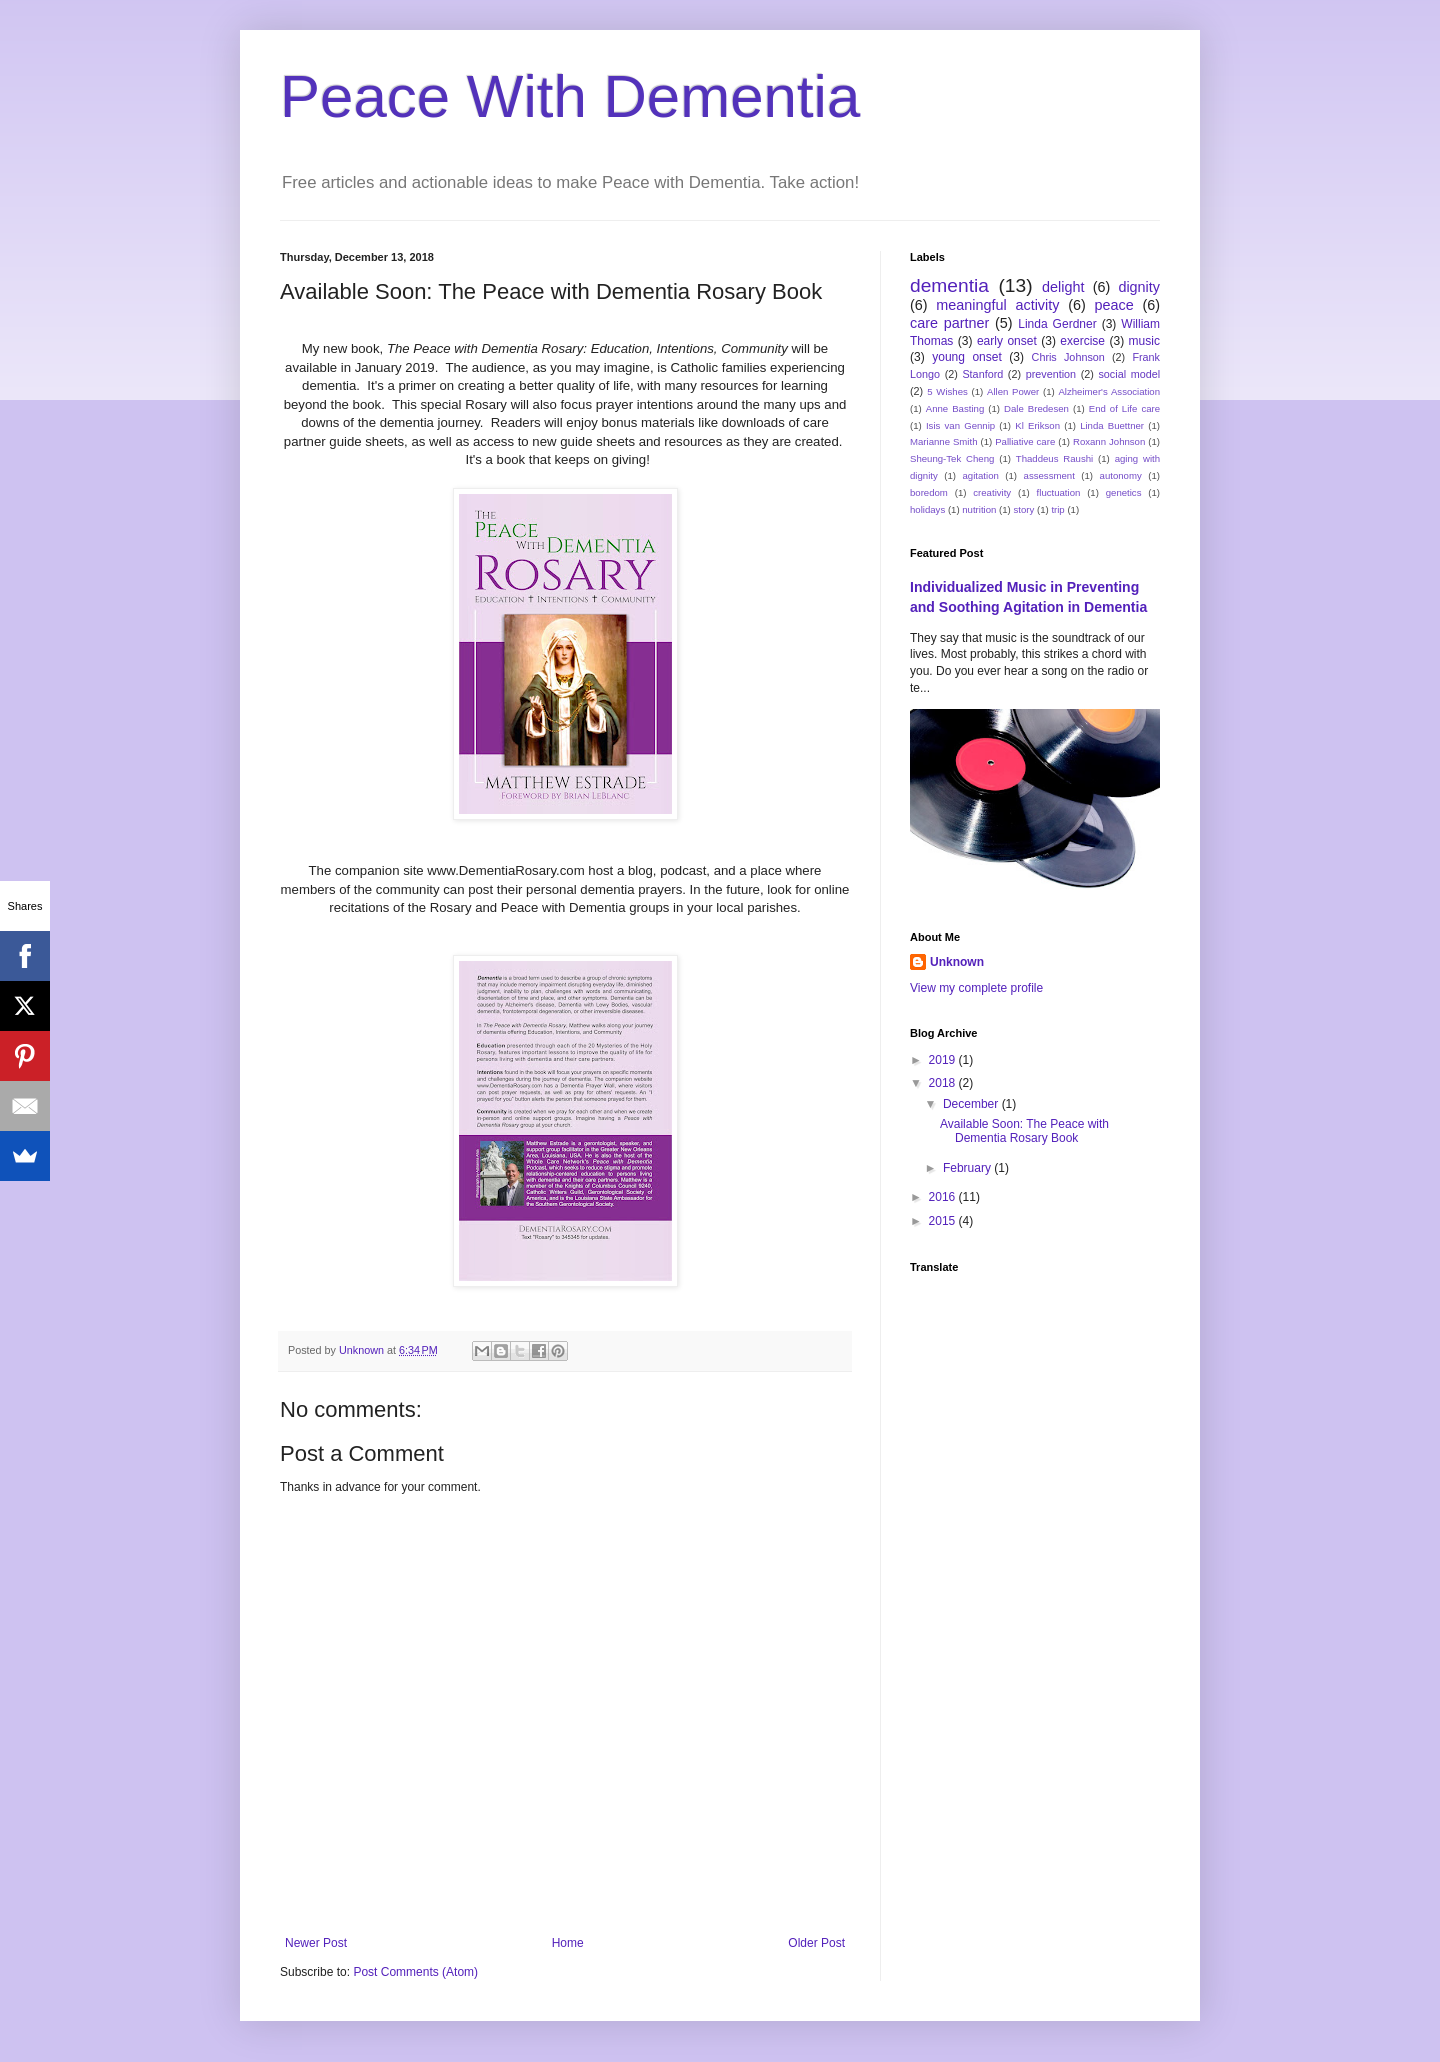 This screenshot has width=1440, height=2062. What do you see at coordinates (1068, 357) in the screenshot?
I see `Chris Johnson` at bounding box center [1068, 357].